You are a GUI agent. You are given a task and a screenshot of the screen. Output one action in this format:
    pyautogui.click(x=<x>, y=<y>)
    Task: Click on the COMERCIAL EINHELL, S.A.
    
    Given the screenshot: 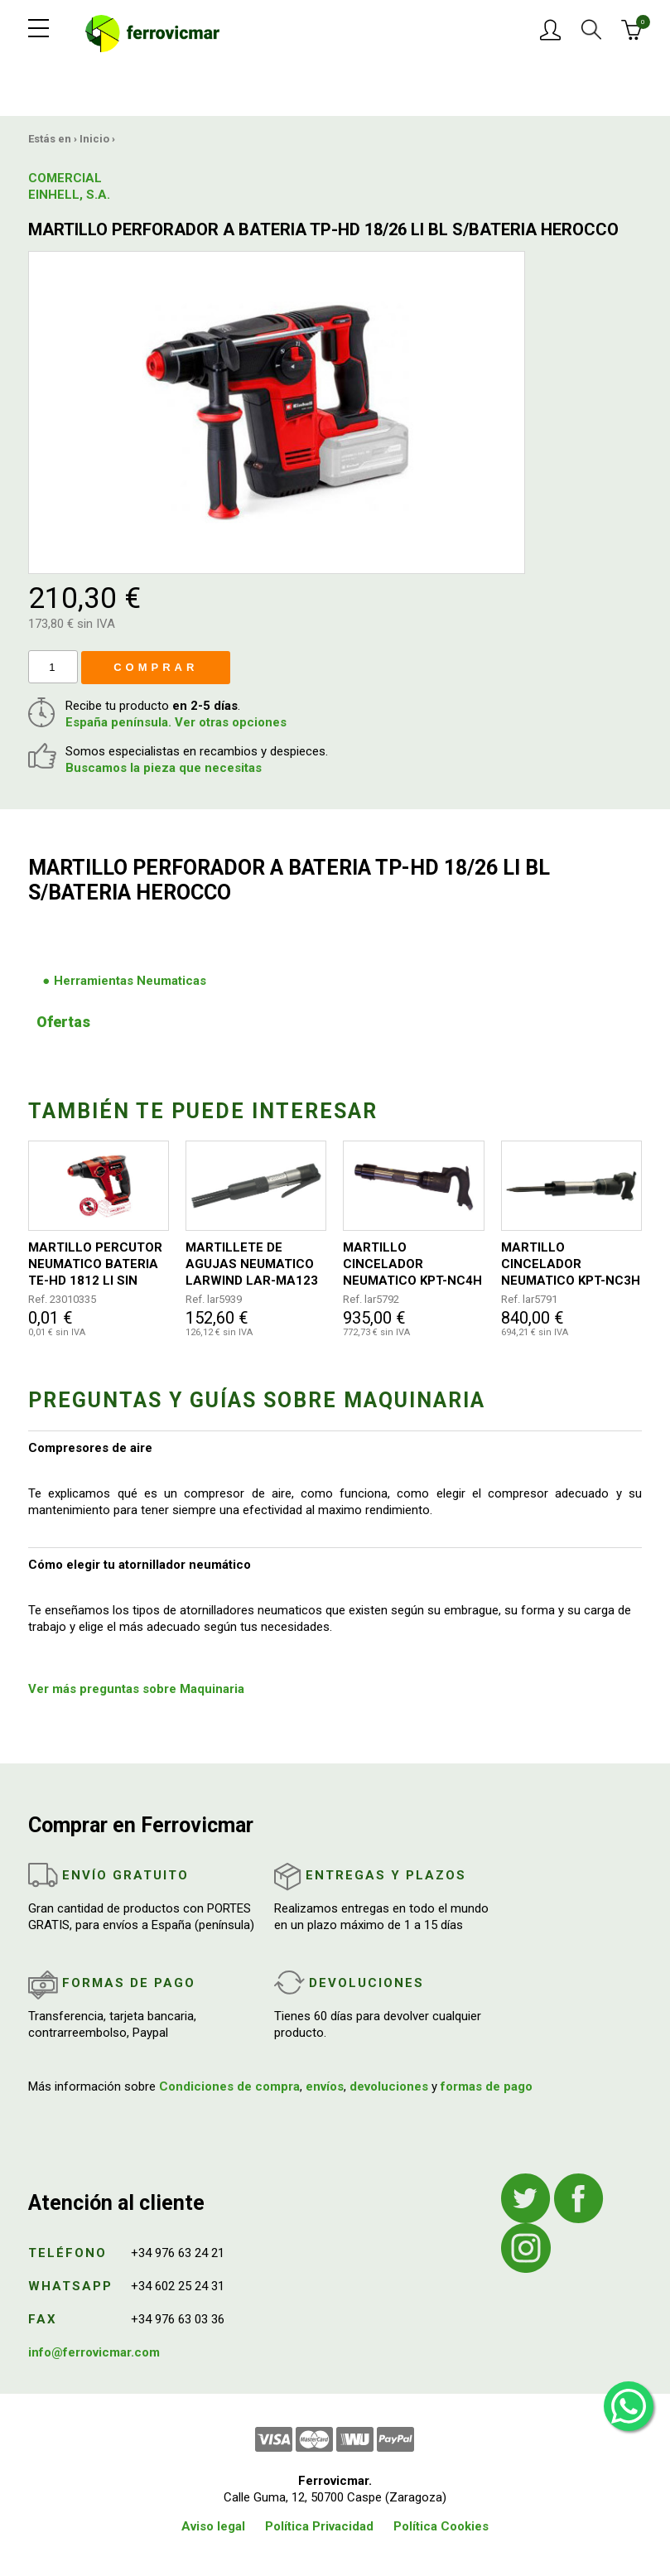 What is the action you would take?
    pyautogui.click(x=69, y=186)
    